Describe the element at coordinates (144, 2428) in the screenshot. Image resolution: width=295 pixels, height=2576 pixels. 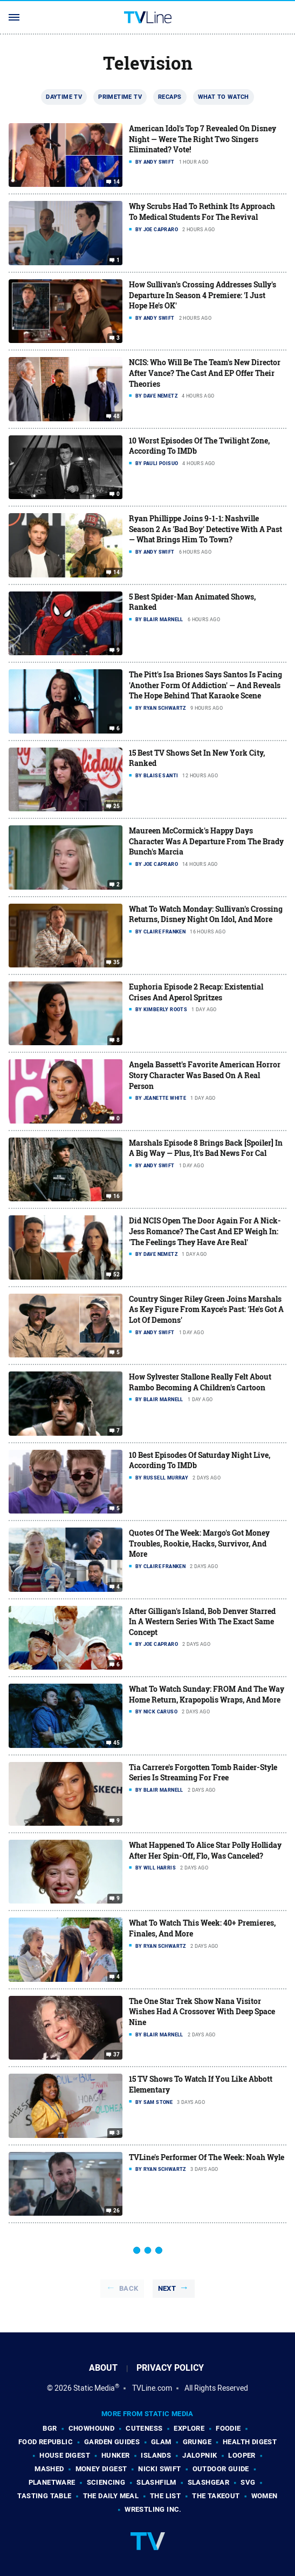
I see `Cuteness` at that location.